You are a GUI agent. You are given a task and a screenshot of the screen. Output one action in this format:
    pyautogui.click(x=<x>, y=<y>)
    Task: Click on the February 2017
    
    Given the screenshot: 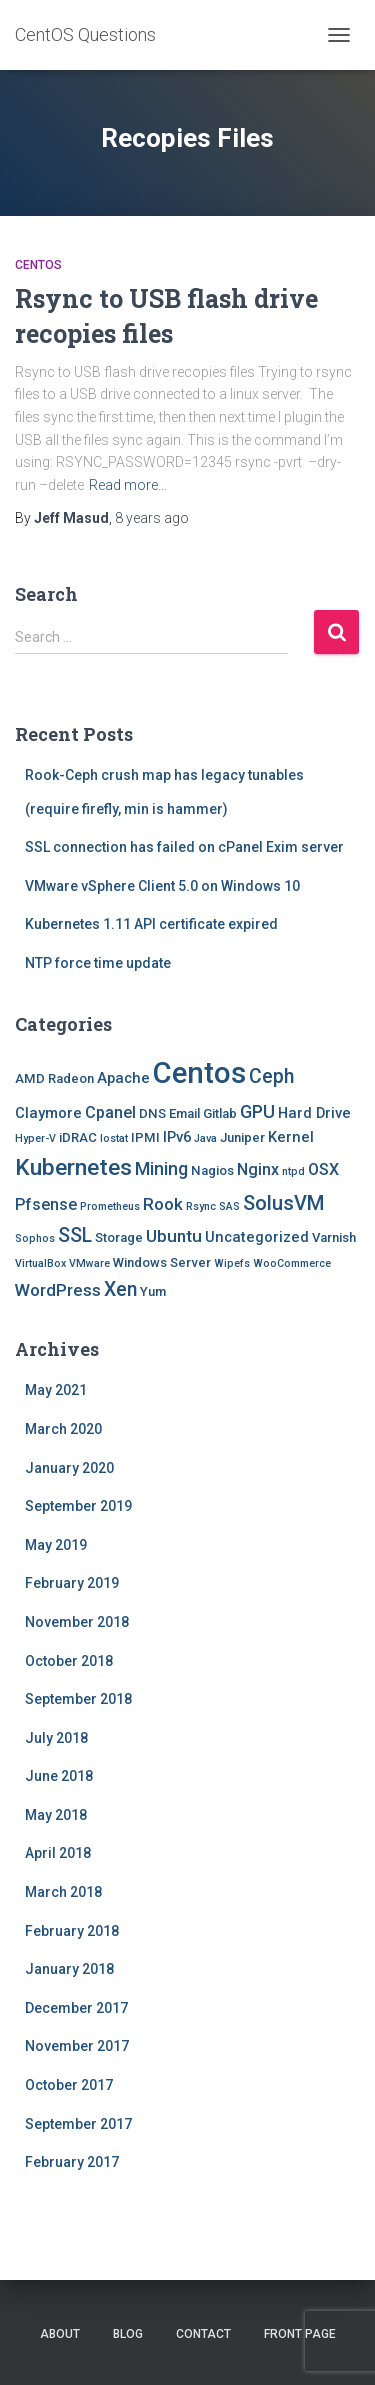 What is the action you would take?
    pyautogui.click(x=72, y=2162)
    